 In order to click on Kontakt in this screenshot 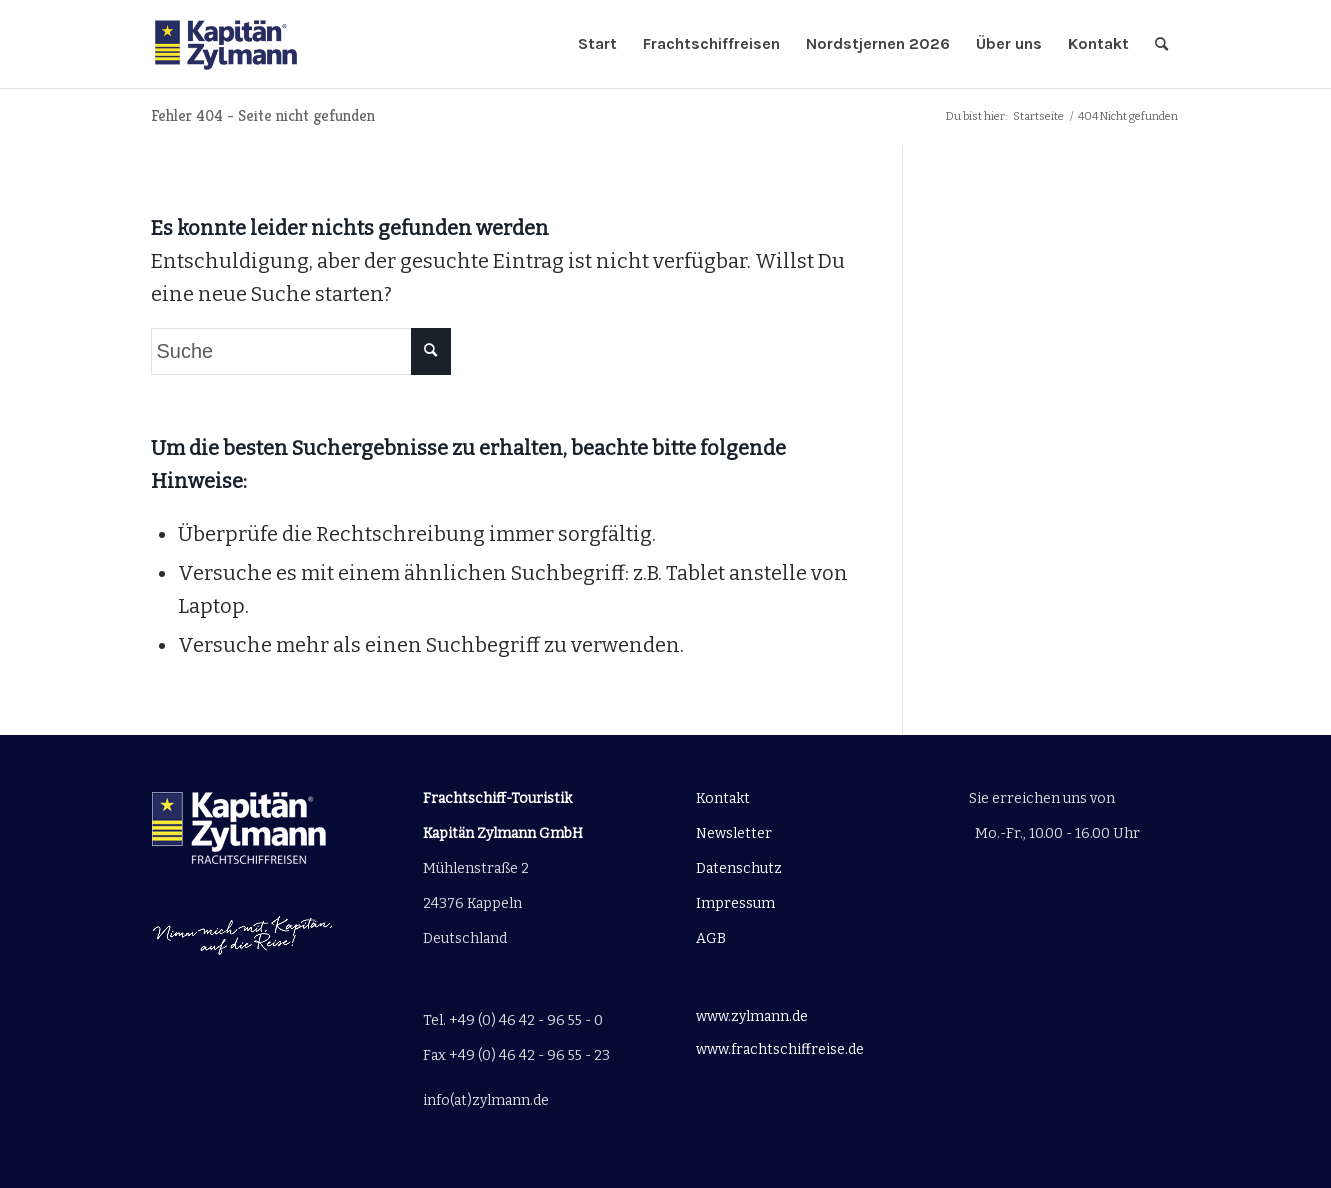, I will do `click(723, 798)`.